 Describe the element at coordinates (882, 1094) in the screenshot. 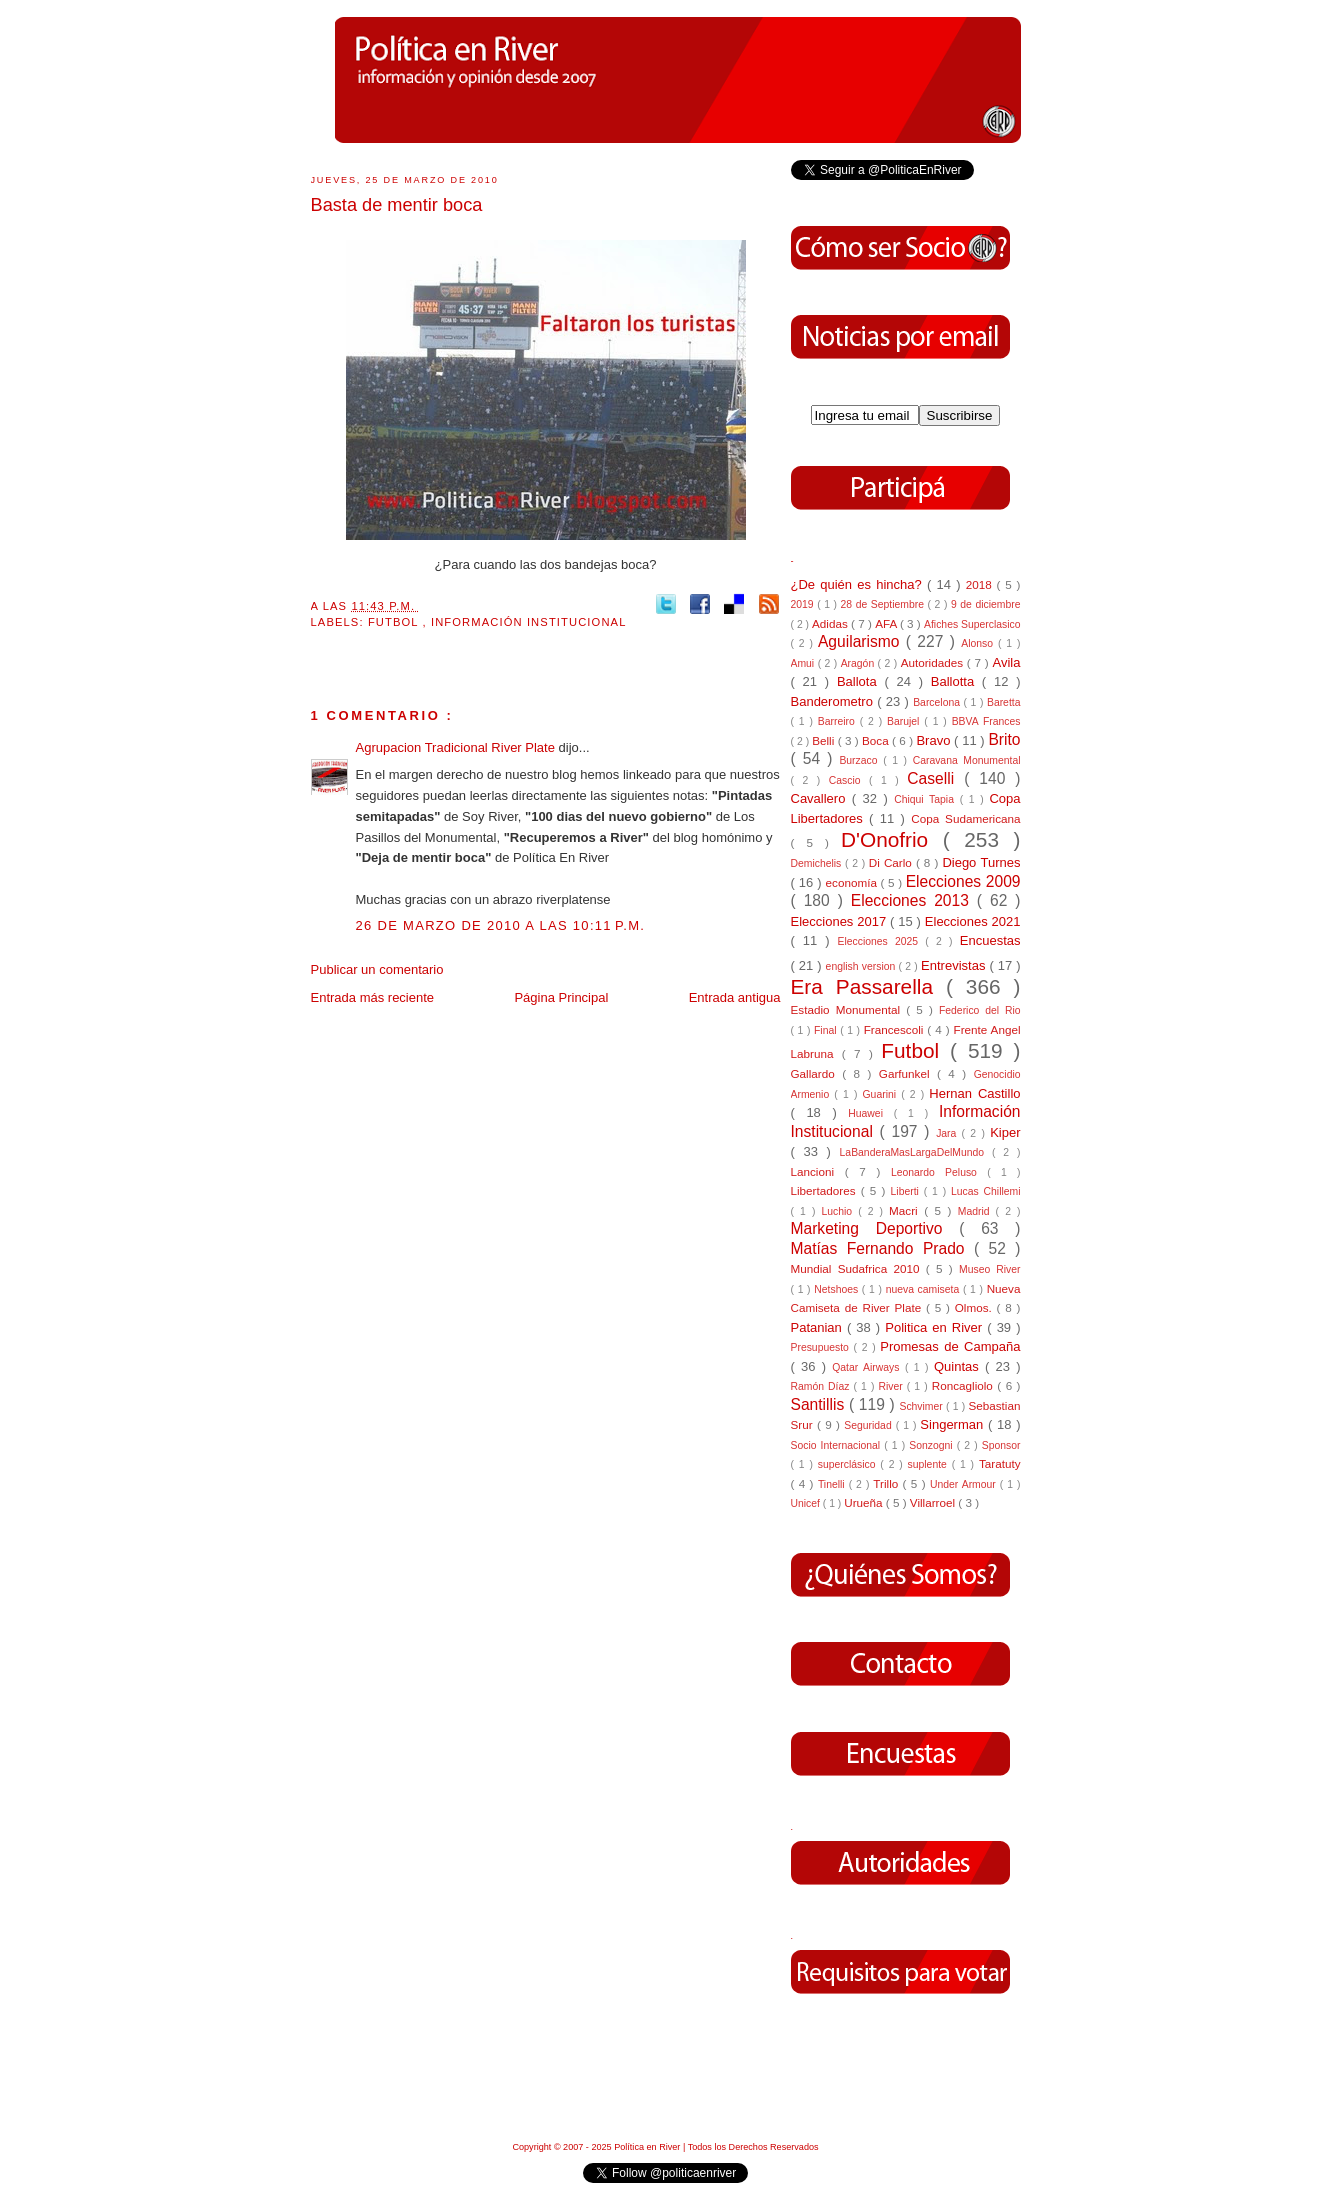

I see `Guarini` at that location.